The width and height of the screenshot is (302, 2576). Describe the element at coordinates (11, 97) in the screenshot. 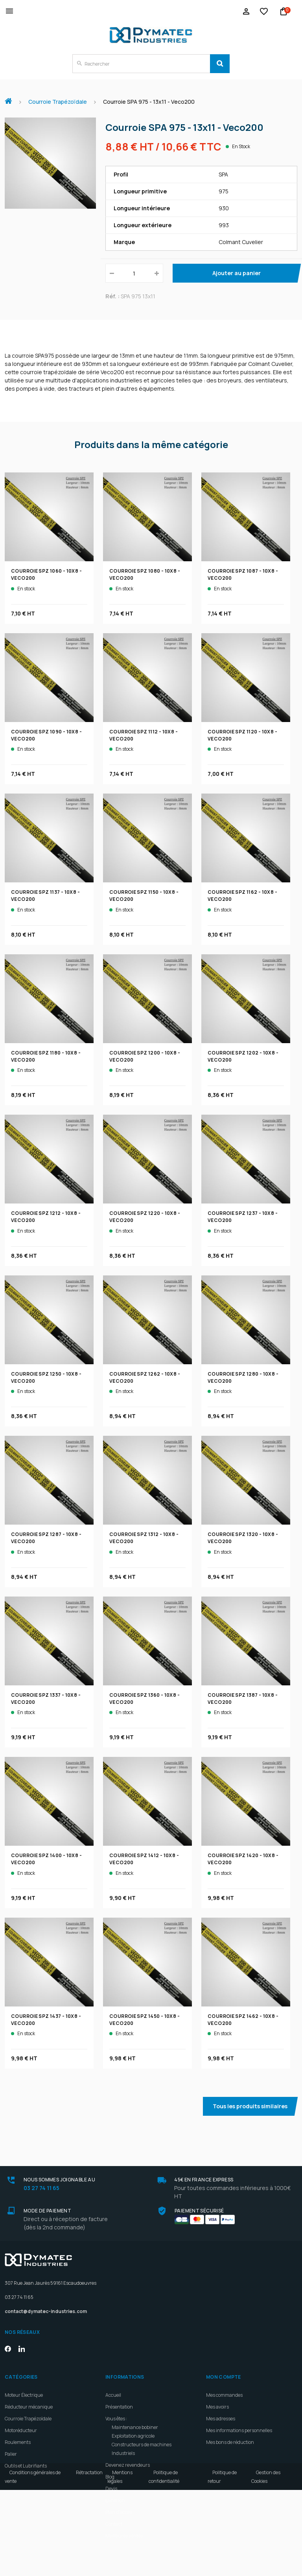

I see `Accueil` at that location.